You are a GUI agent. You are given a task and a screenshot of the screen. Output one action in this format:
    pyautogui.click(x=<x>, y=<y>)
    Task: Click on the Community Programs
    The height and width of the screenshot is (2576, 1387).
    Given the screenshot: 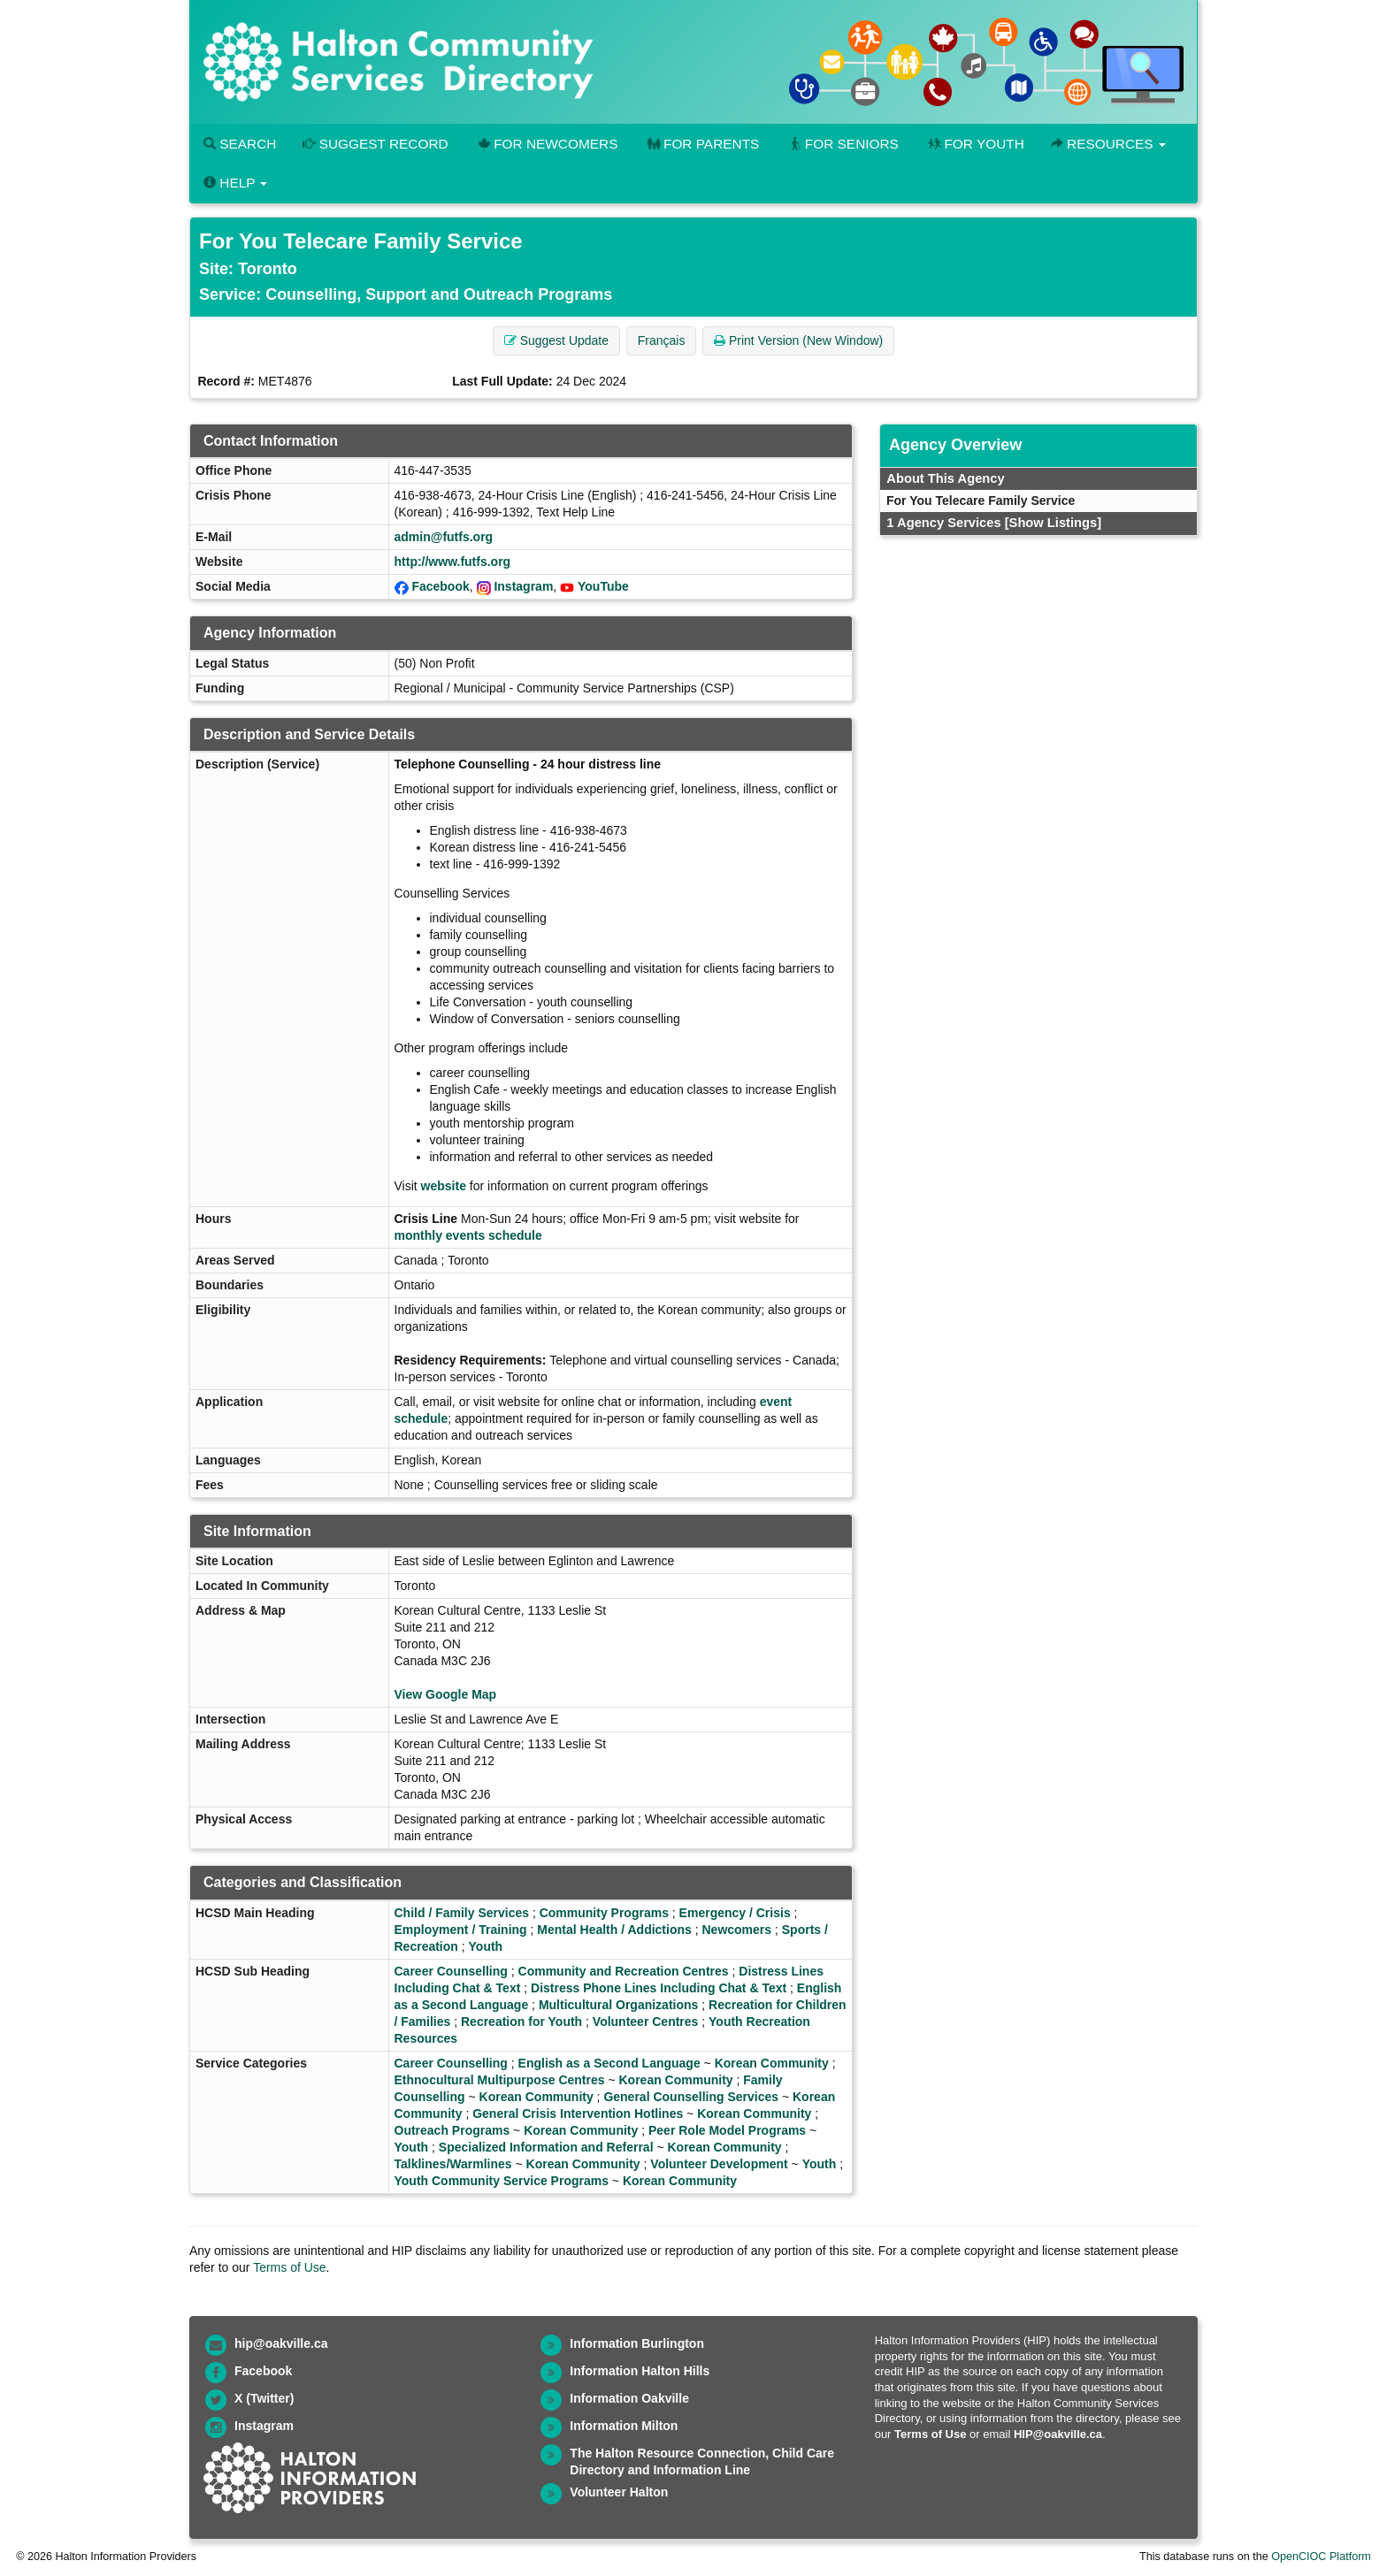 What is the action you would take?
    pyautogui.click(x=604, y=1913)
    